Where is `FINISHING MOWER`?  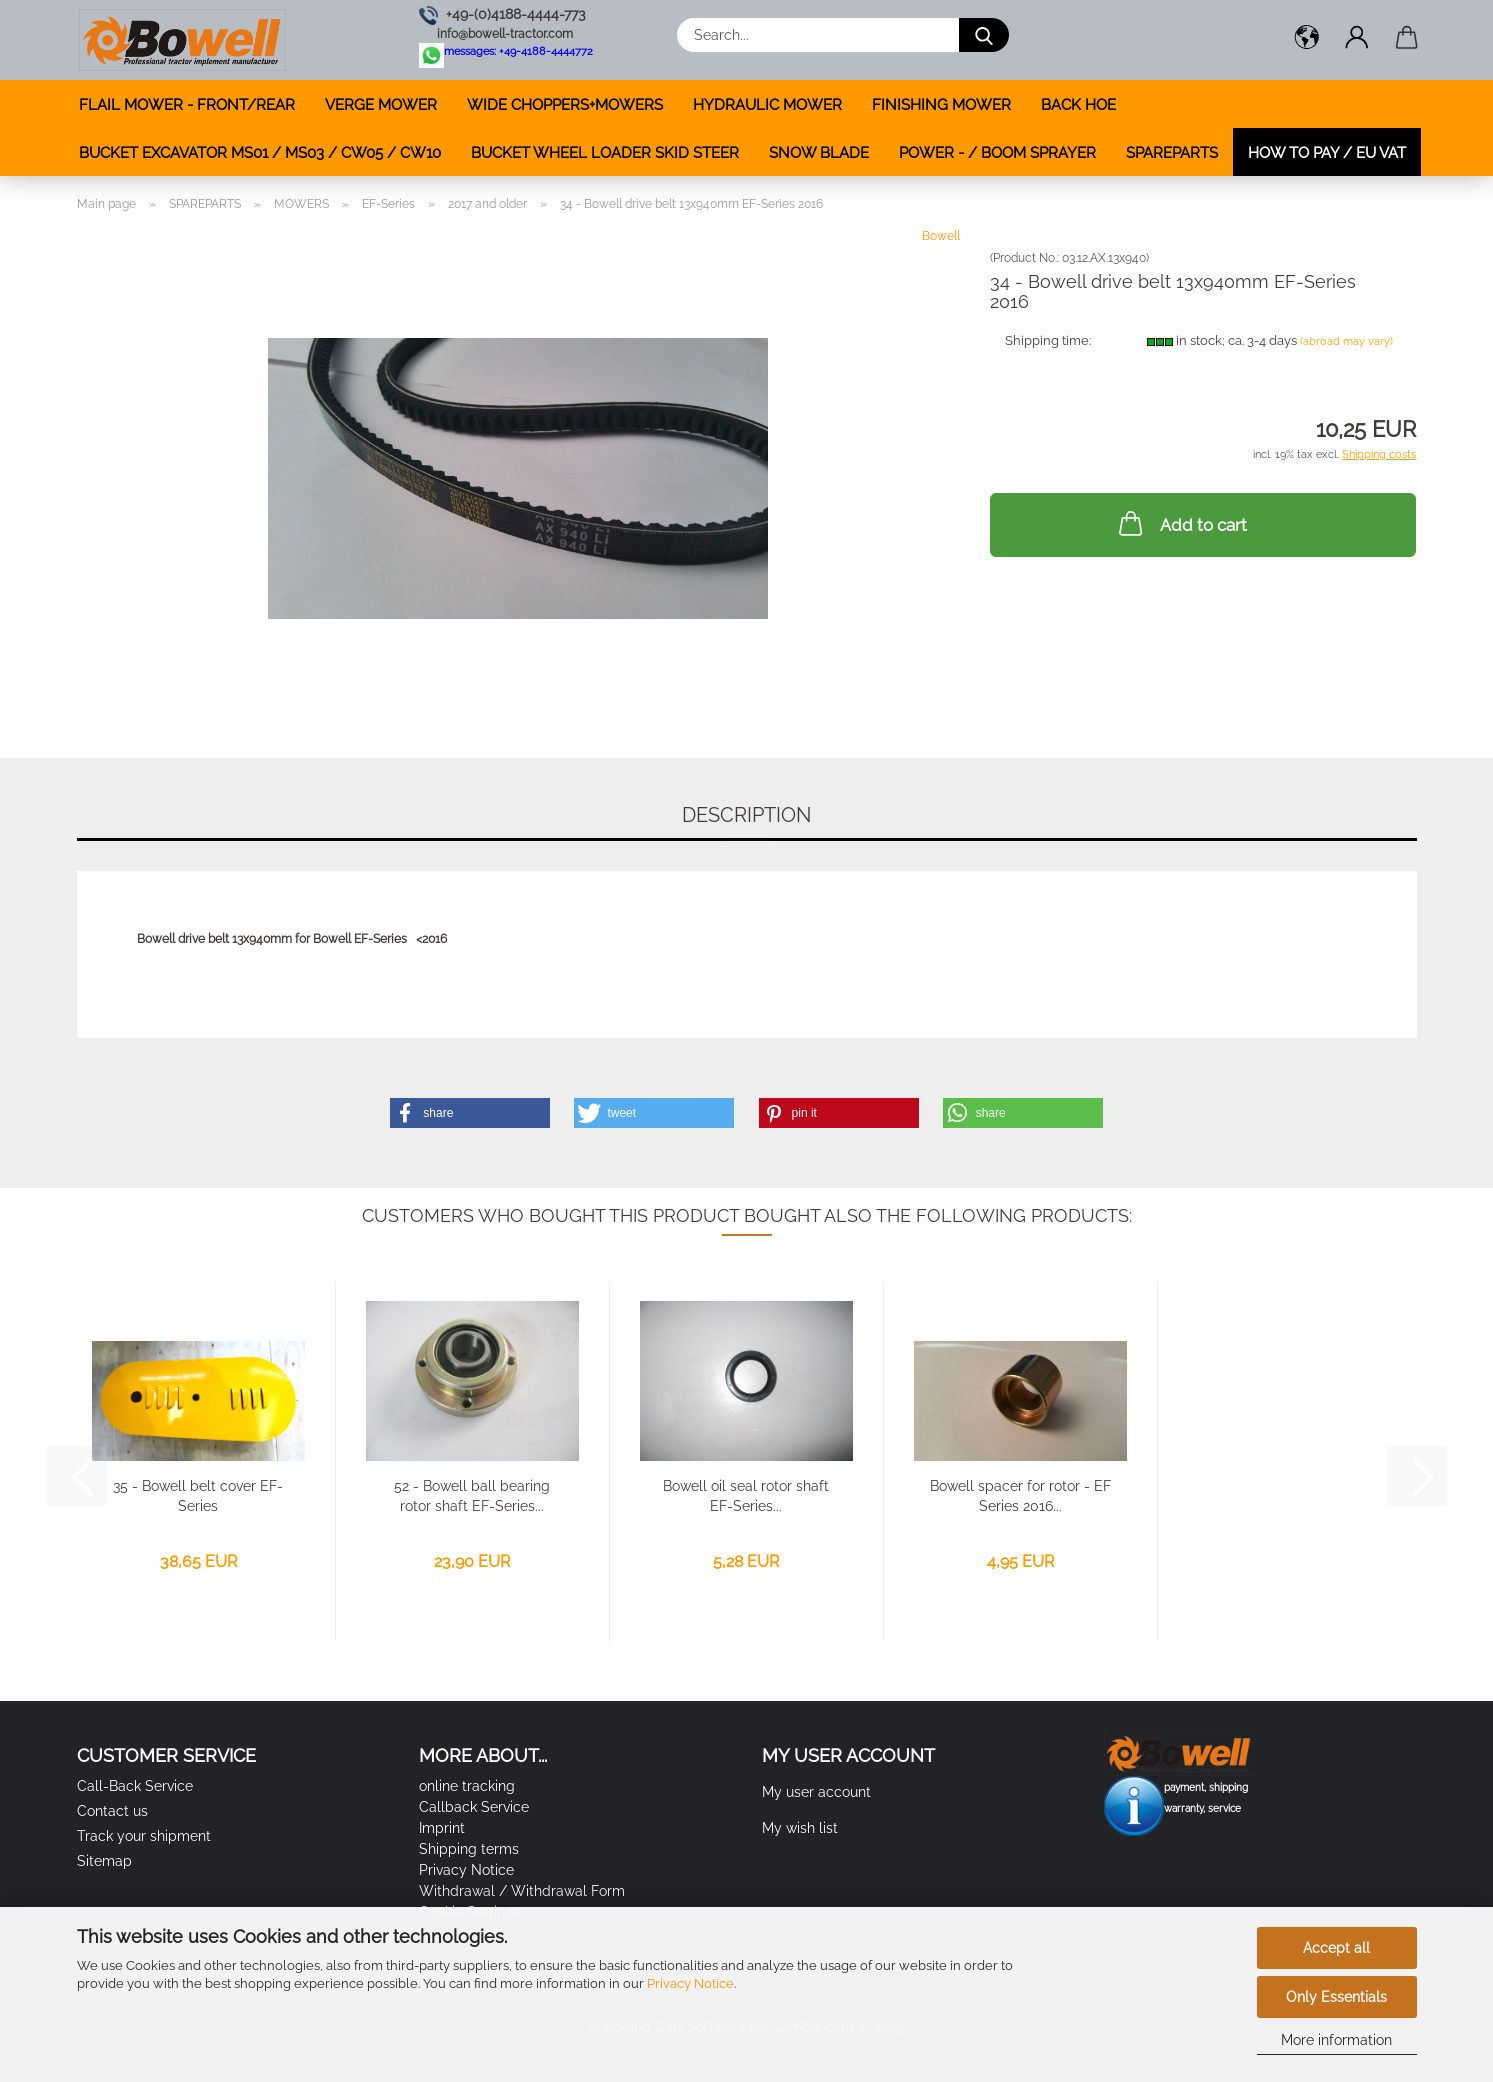 FINISHING MOWER is located at coordinates (941, 105).